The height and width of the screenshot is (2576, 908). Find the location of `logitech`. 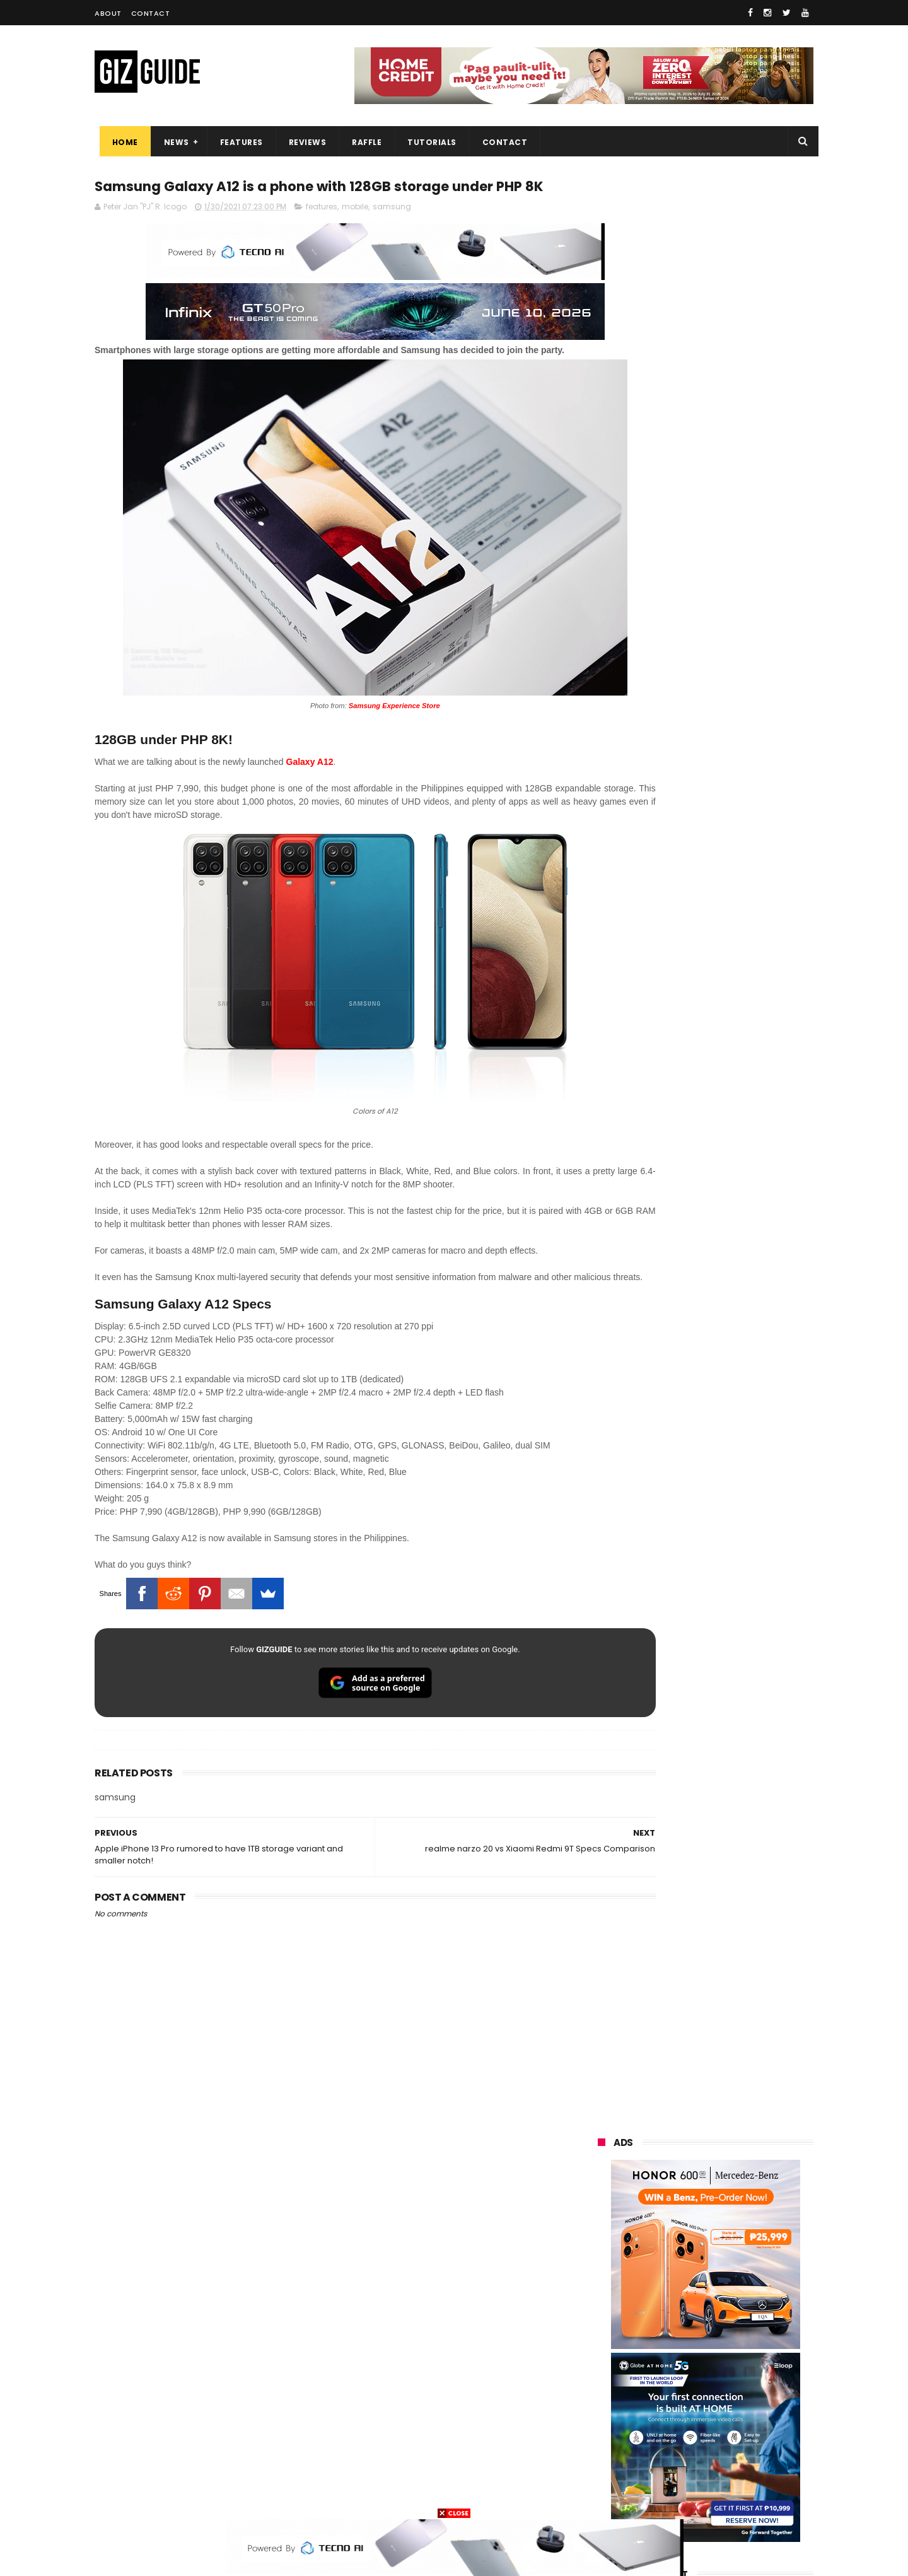

logitech is located at coordinates (606, 2425).